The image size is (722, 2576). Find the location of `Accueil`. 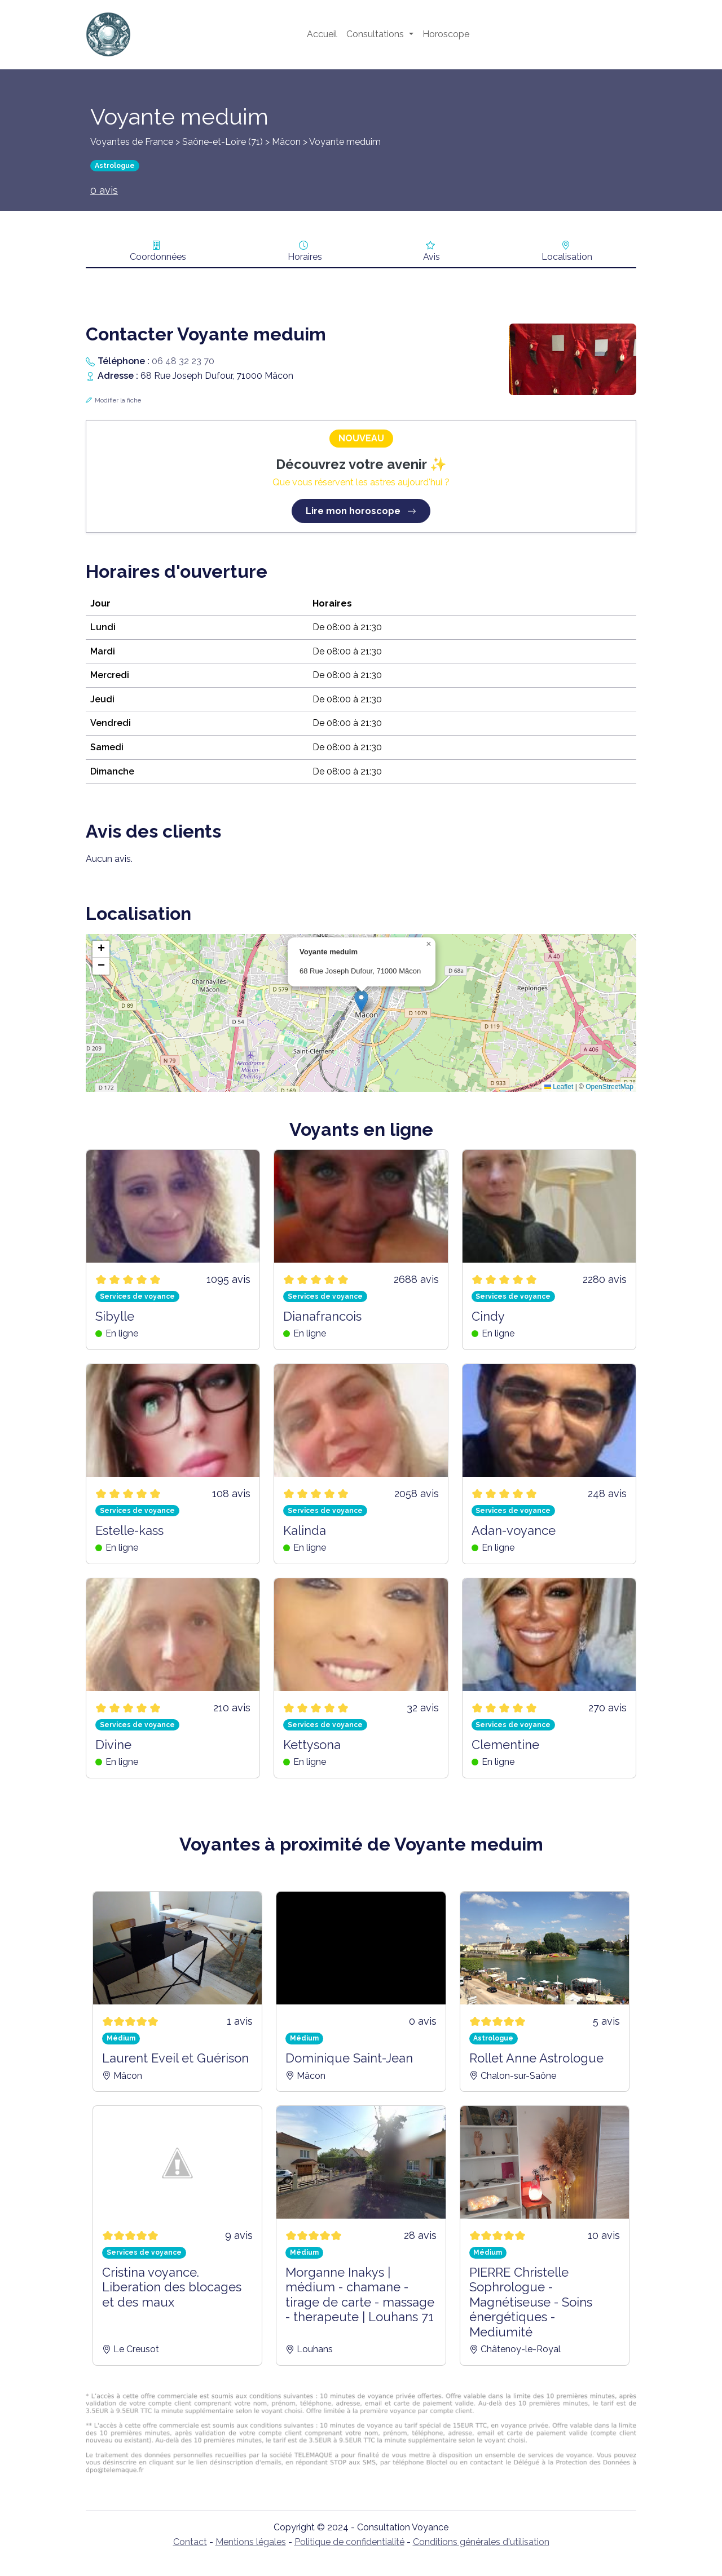

Accueil is located at coordinates (322, 34).